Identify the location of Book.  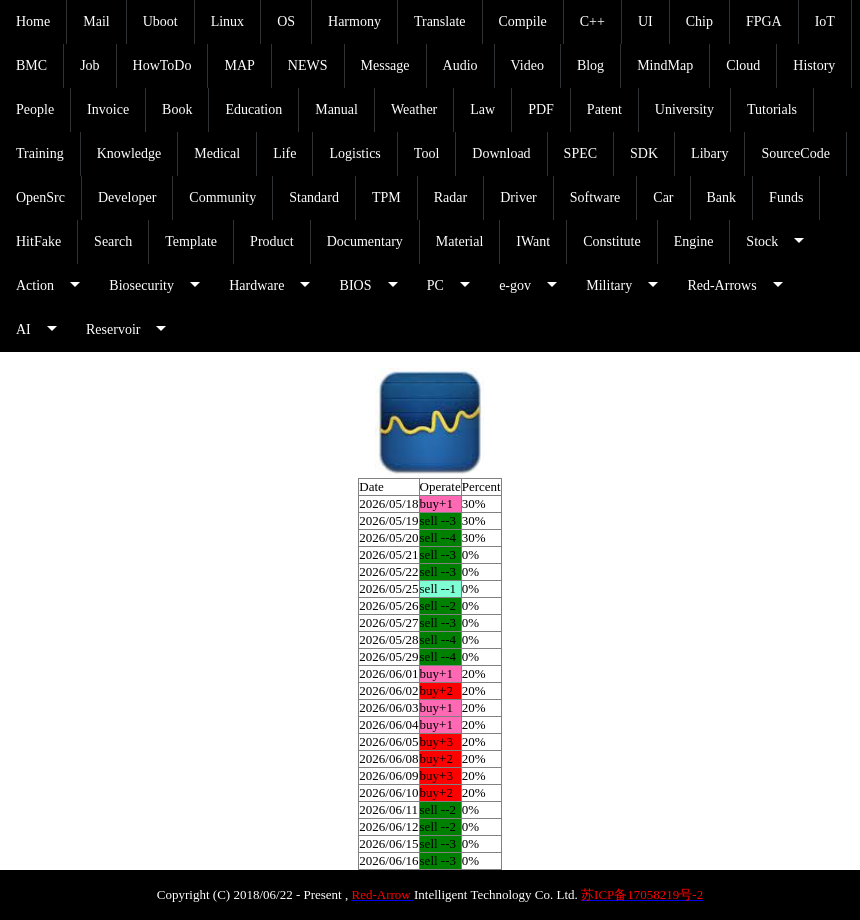
(177, 109).